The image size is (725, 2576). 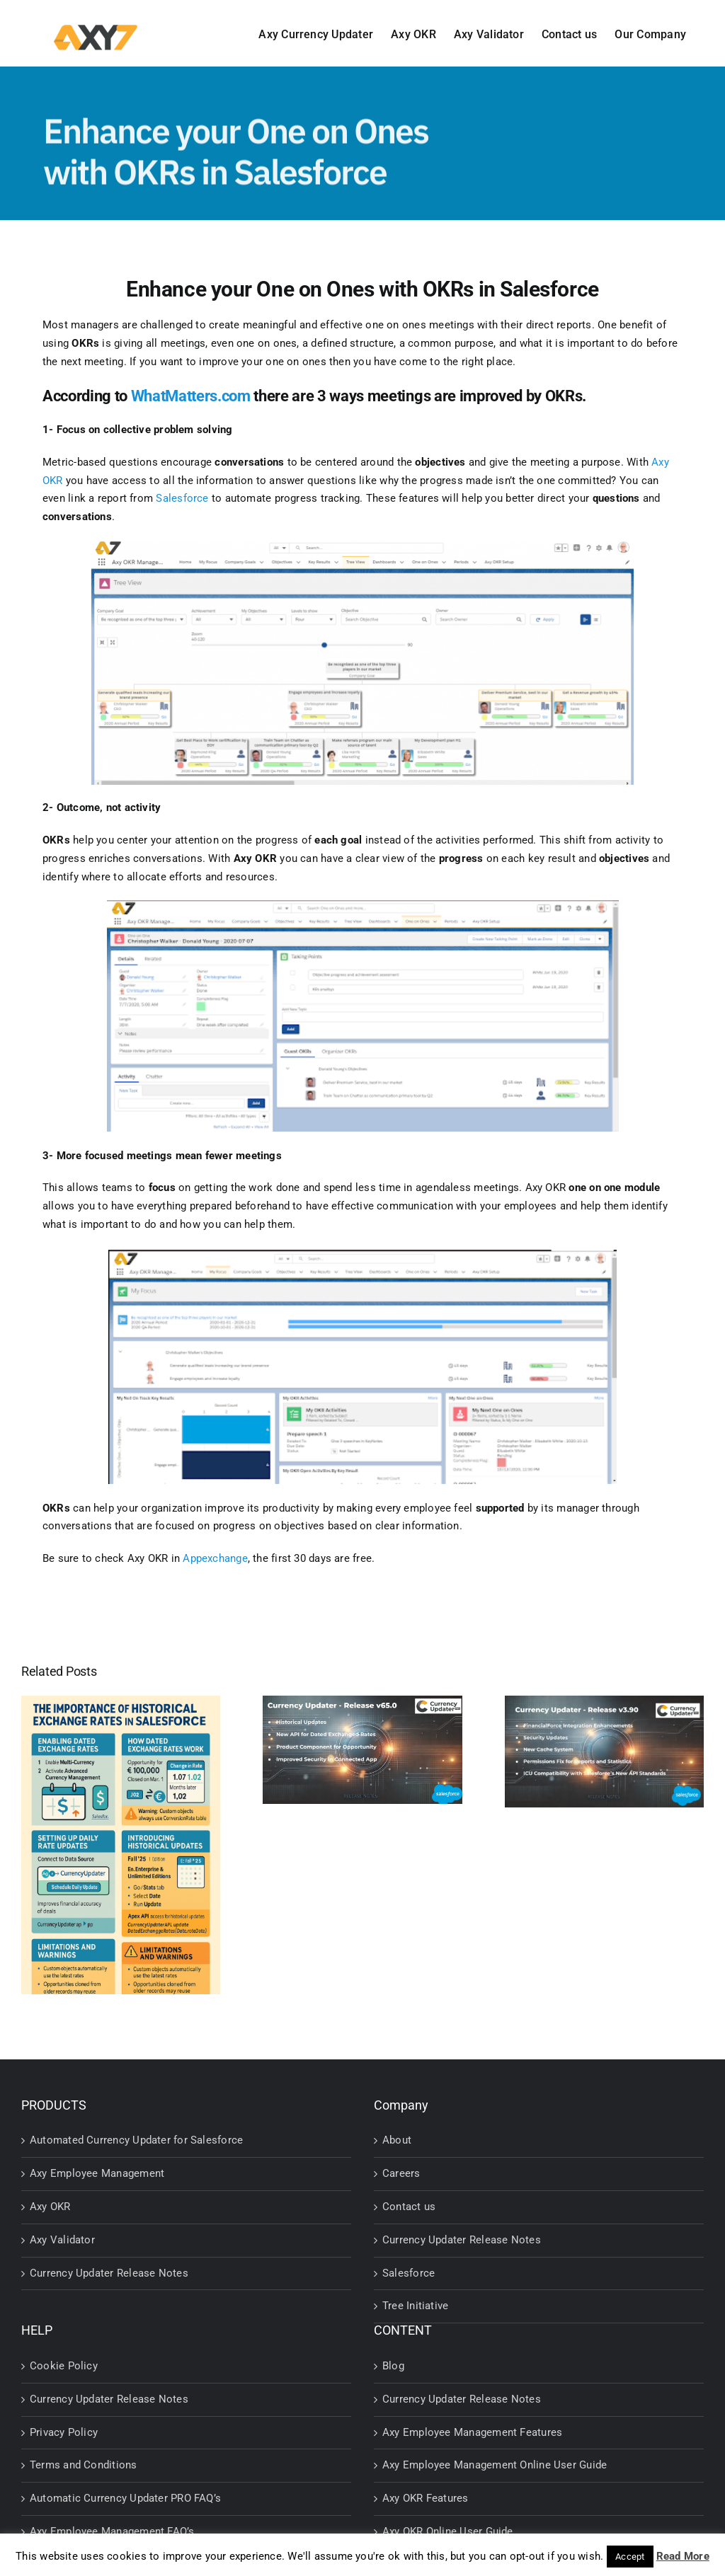 I want to click on Axy OKR Online User Guide, so click(x=447, y=2531).